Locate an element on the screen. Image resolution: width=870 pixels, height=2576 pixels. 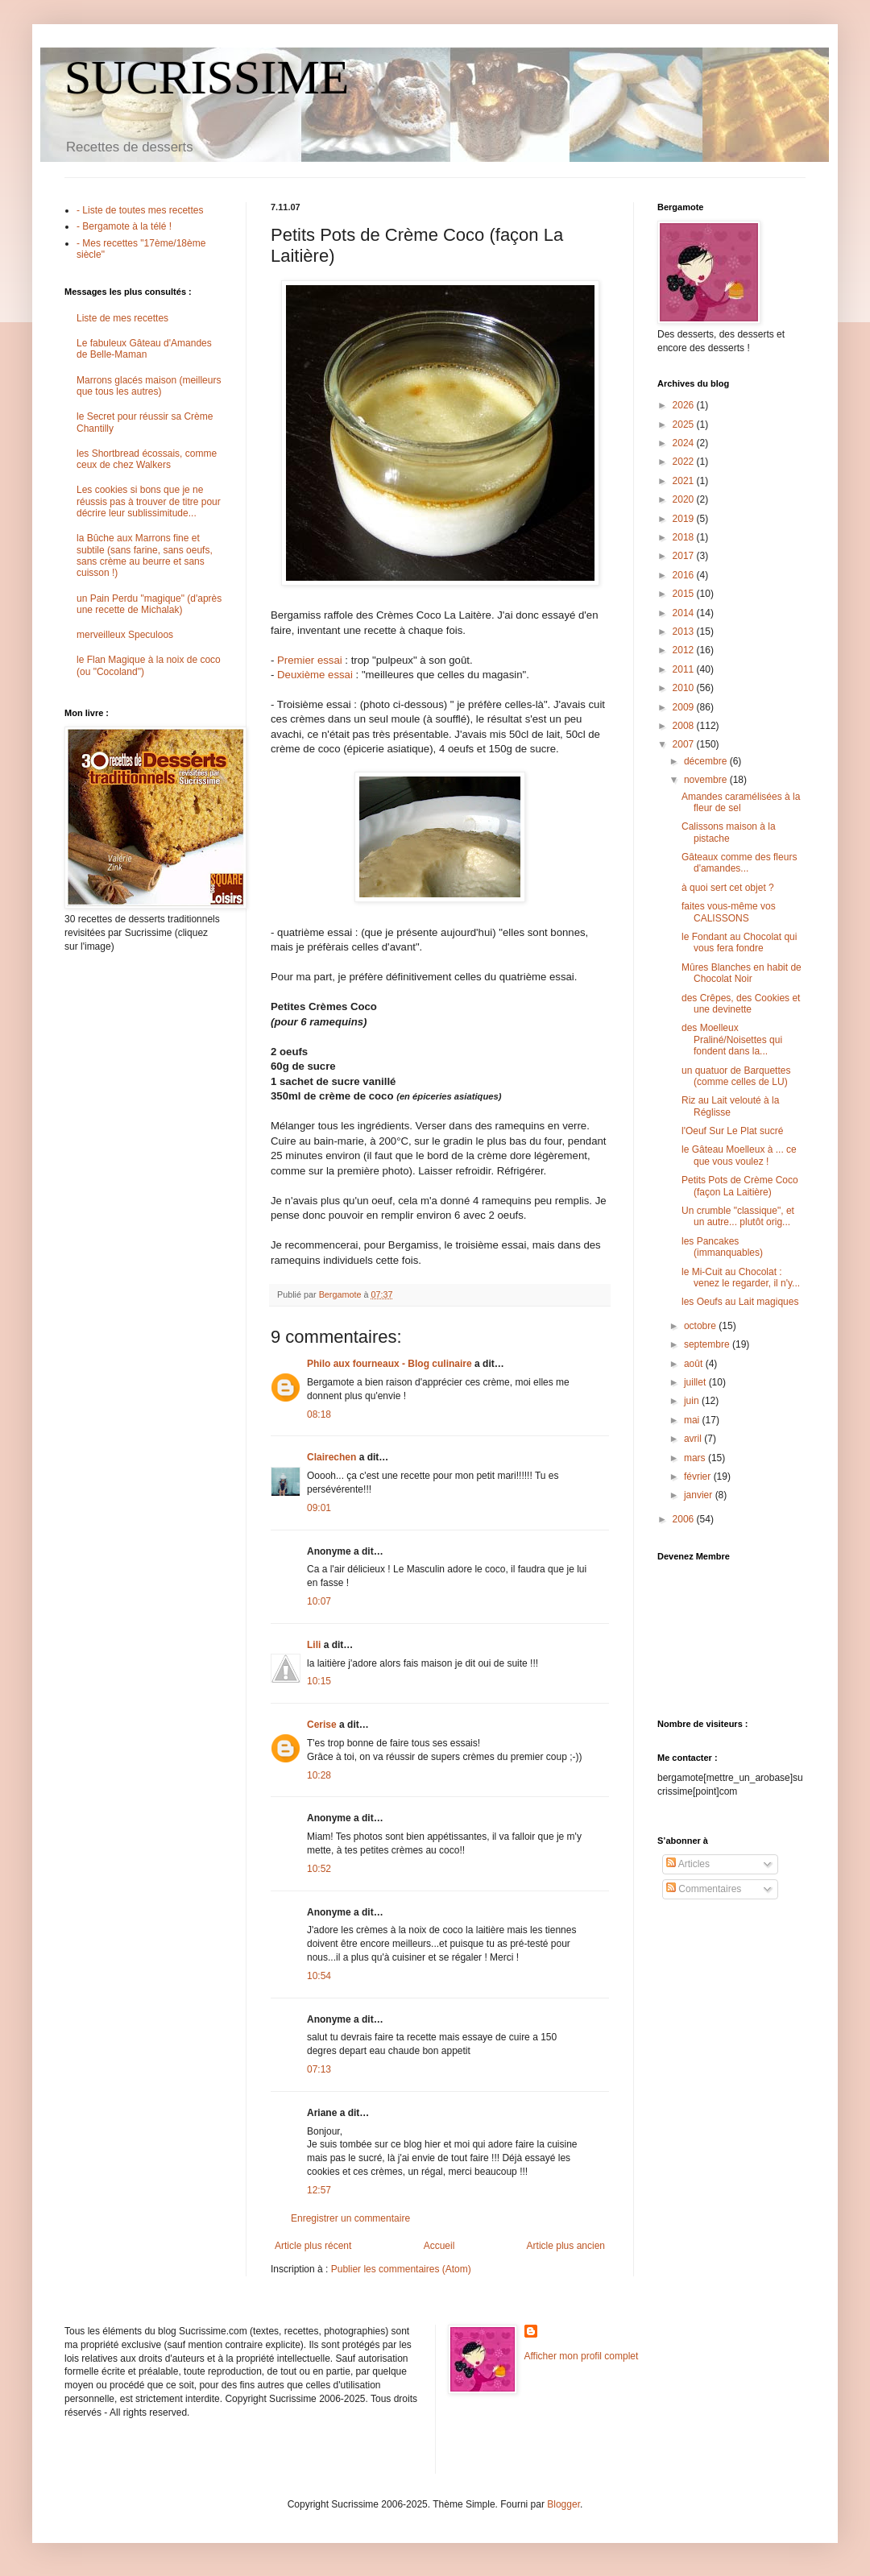
février is located at coordinates (699, 1476).